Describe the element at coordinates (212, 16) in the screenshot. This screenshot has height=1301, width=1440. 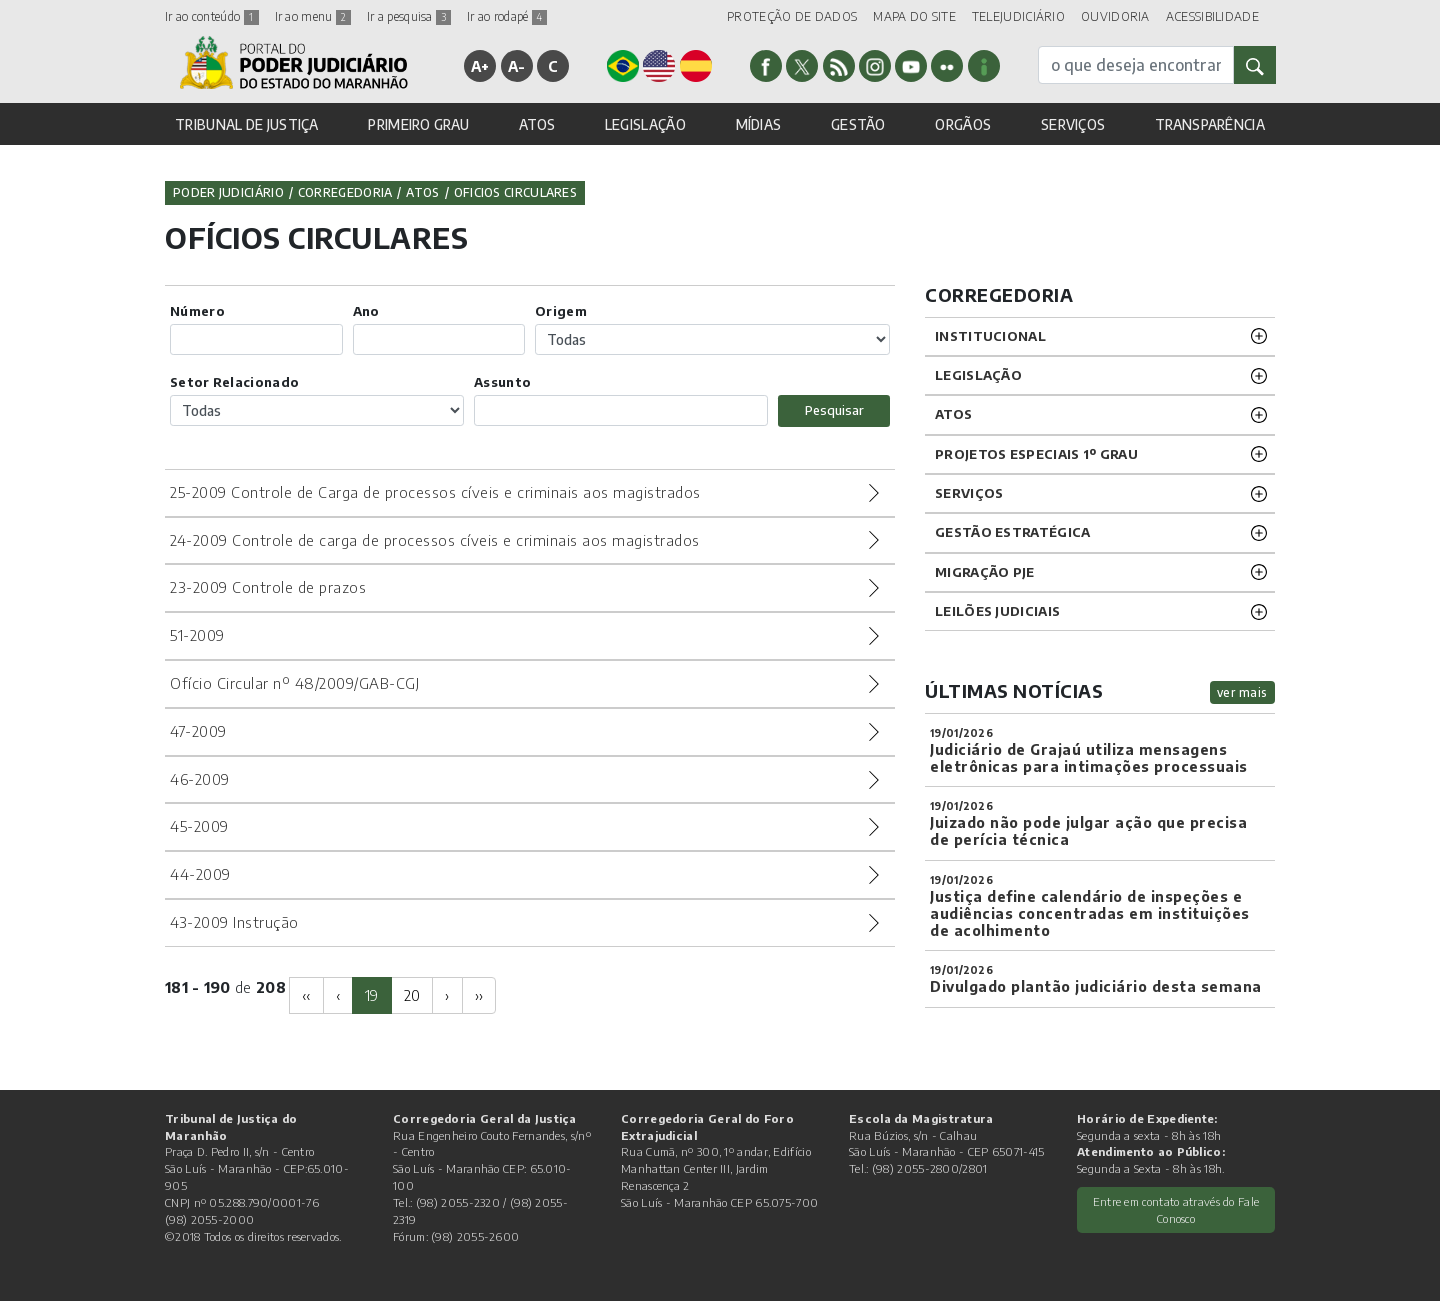
I see `Ir ao conteúdo` at that location.